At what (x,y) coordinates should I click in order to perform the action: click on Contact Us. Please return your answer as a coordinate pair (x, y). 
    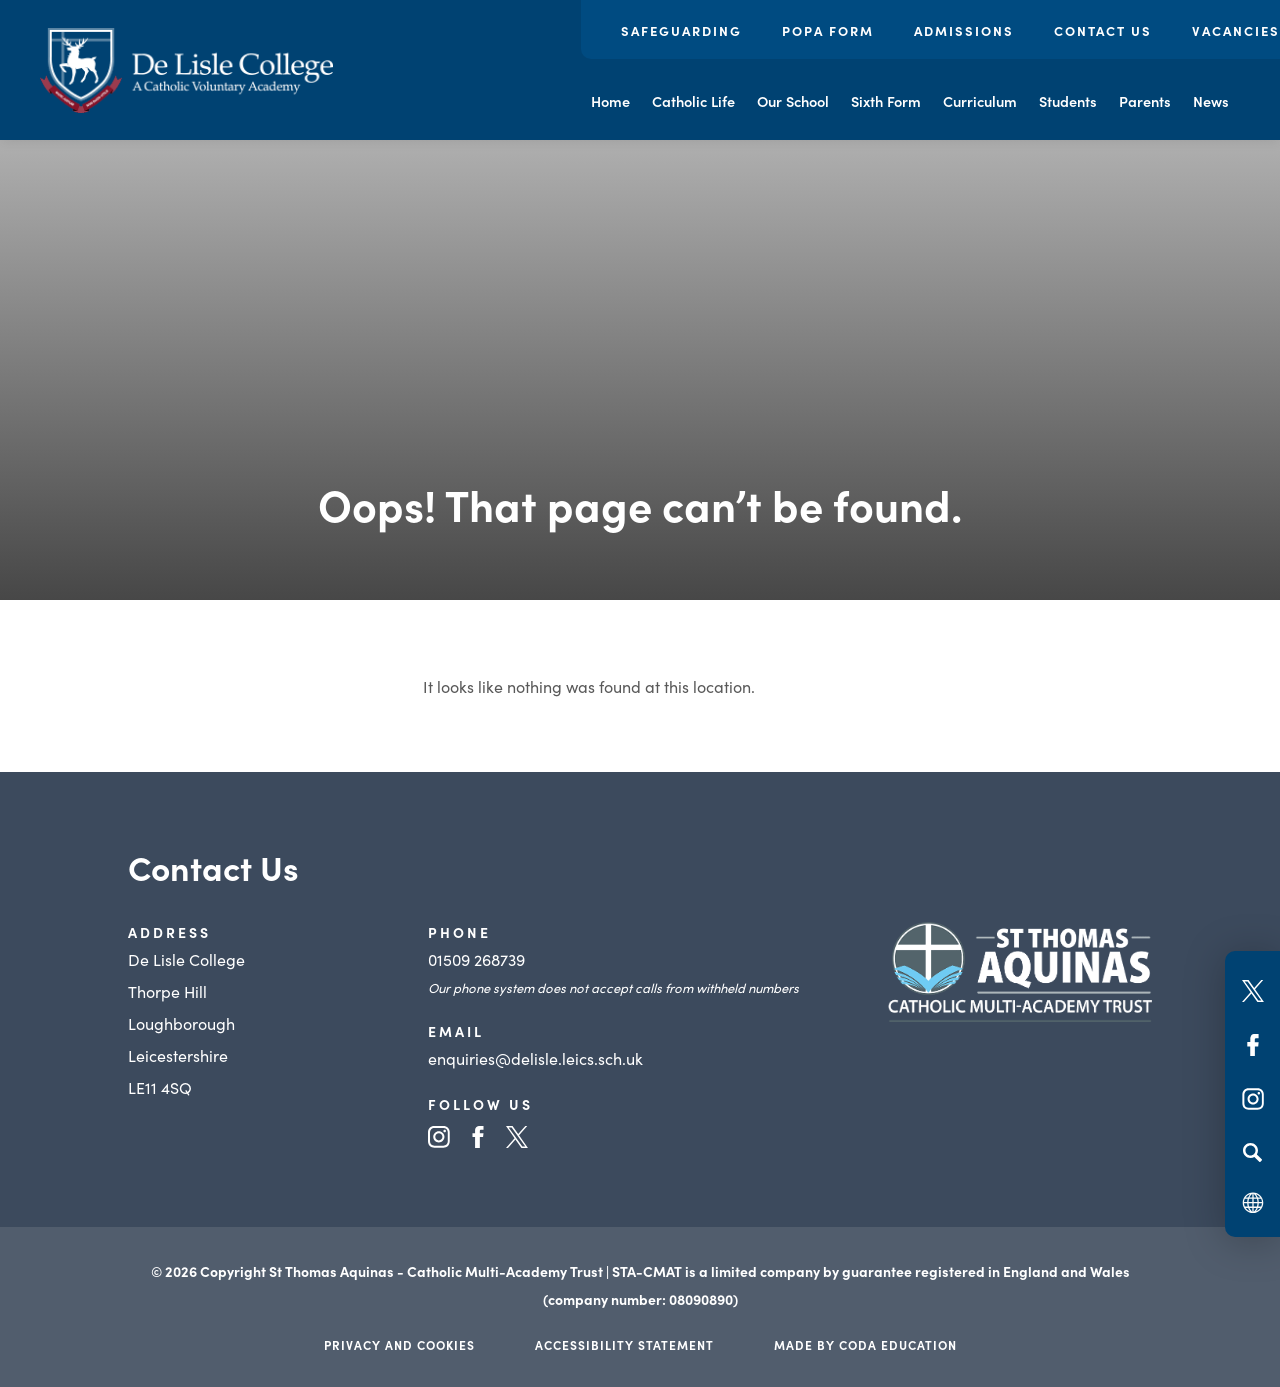
    Looking at the image, I should click on (1103, 30).